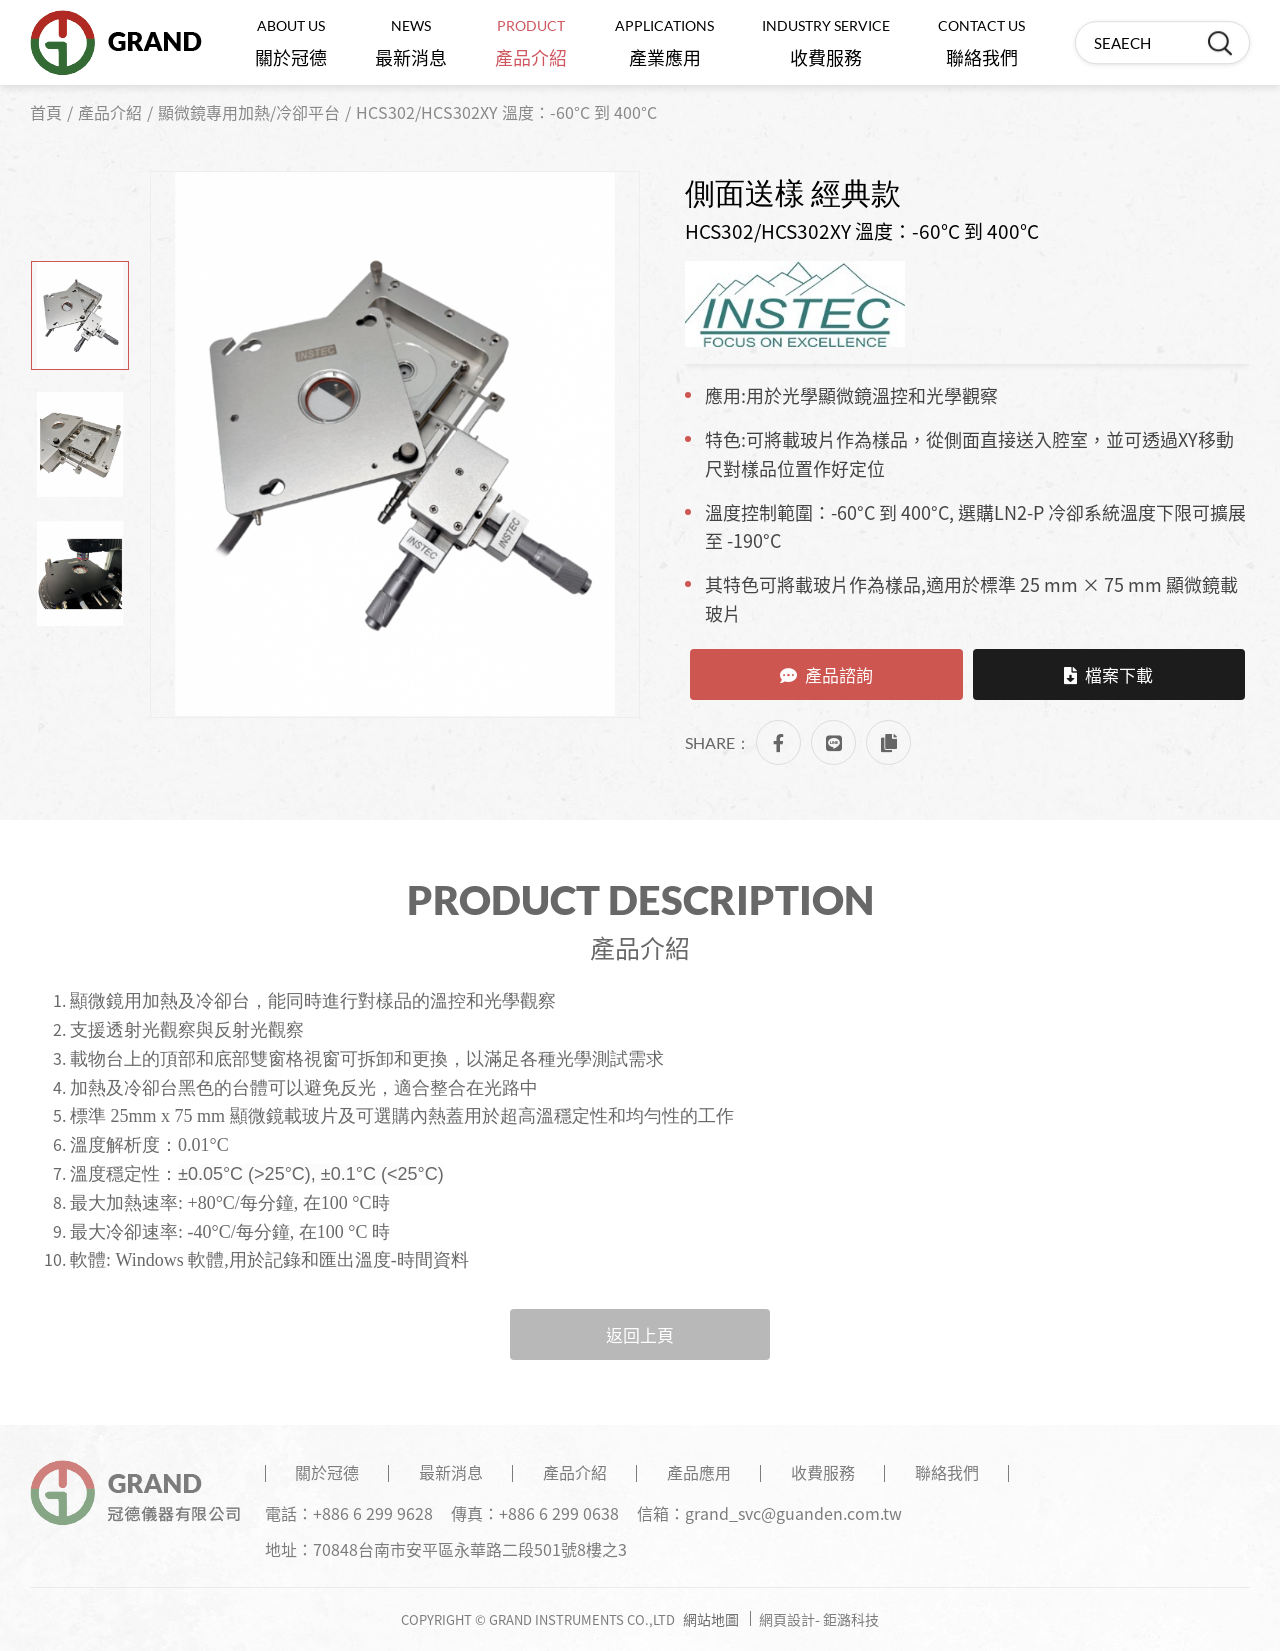 Image resolution: width=1280 pixels, height=1651 pixels. Describe the element at coordinates (981, 43) in the screenshot. I see `聯絡我們` at that location.